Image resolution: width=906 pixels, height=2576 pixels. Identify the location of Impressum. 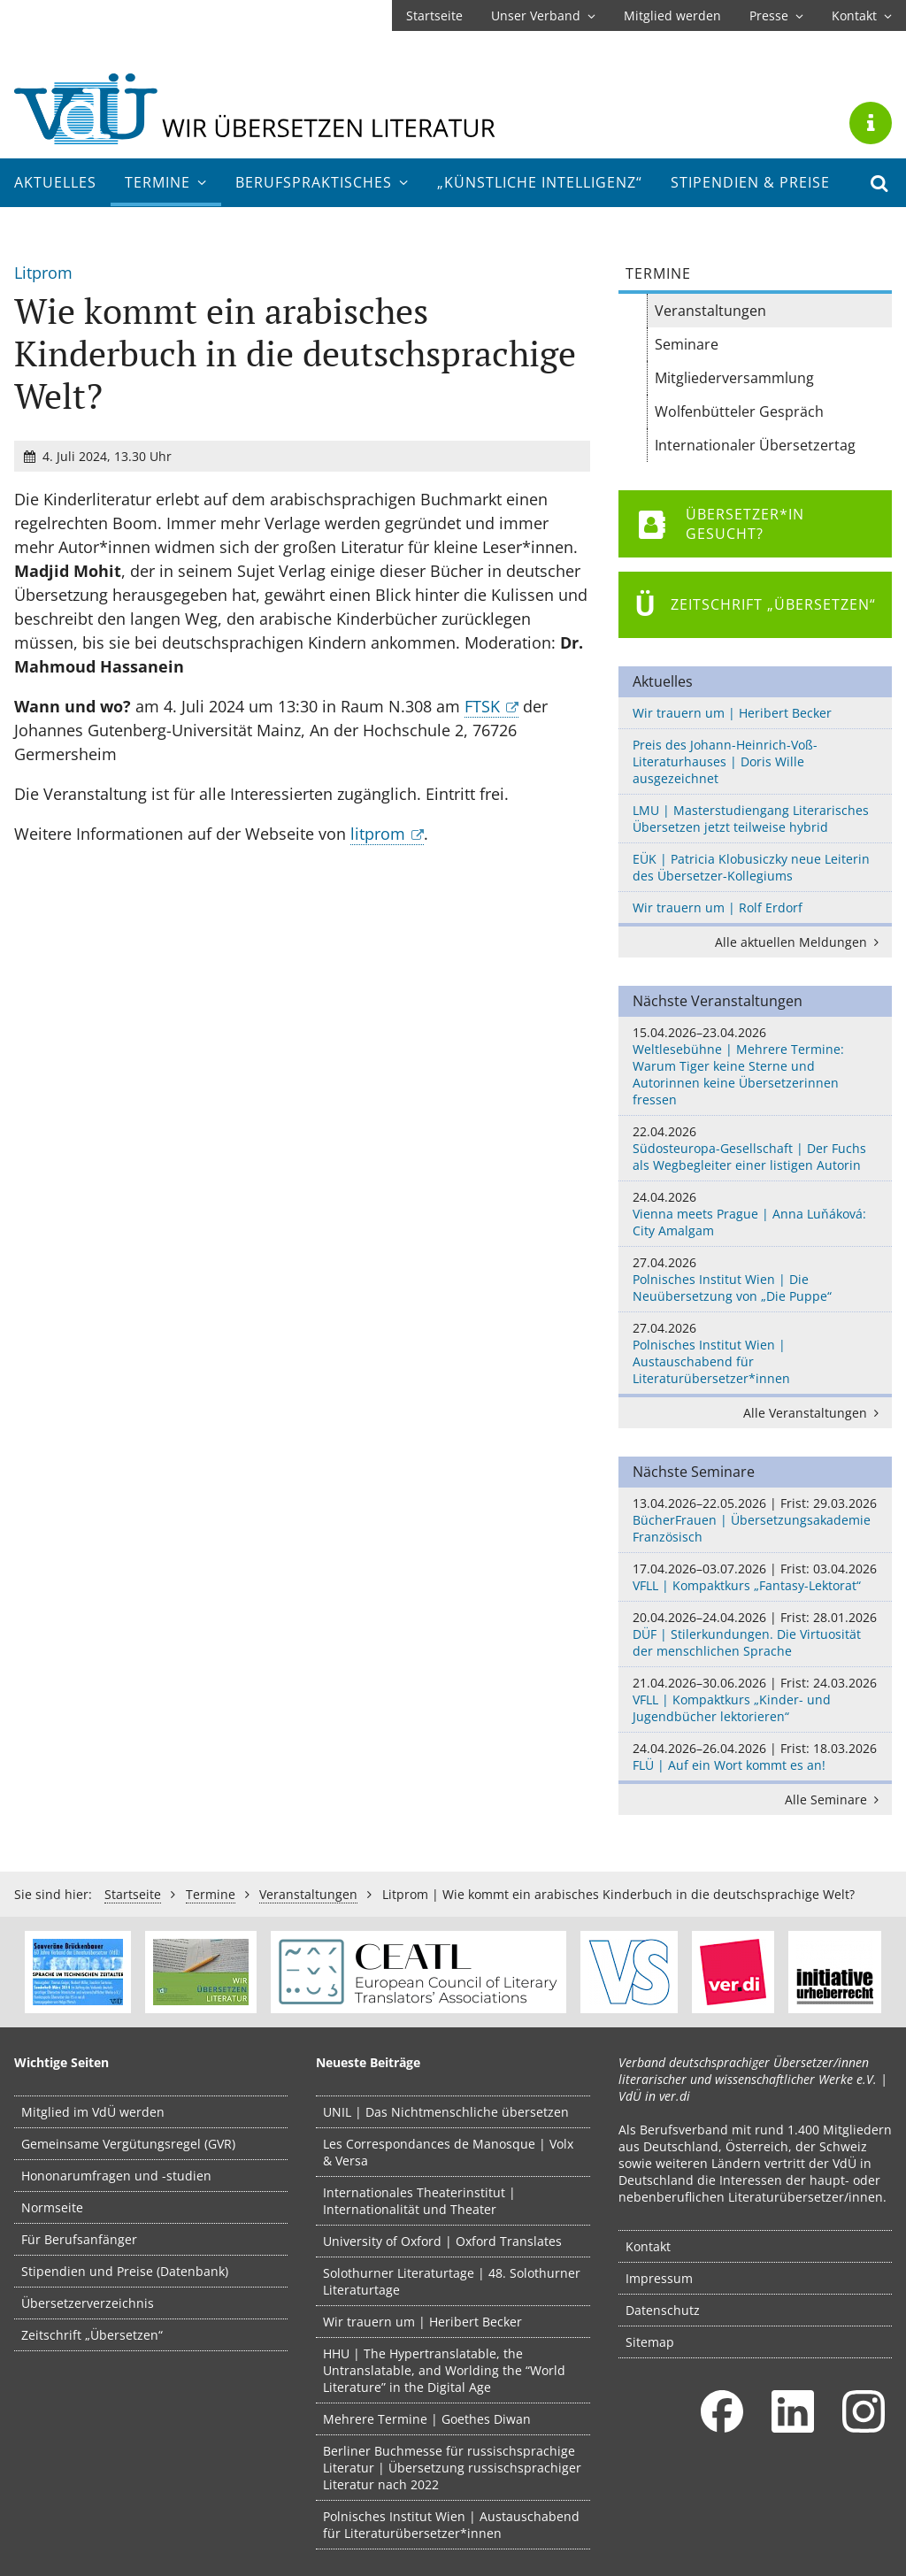
(659, 2278).